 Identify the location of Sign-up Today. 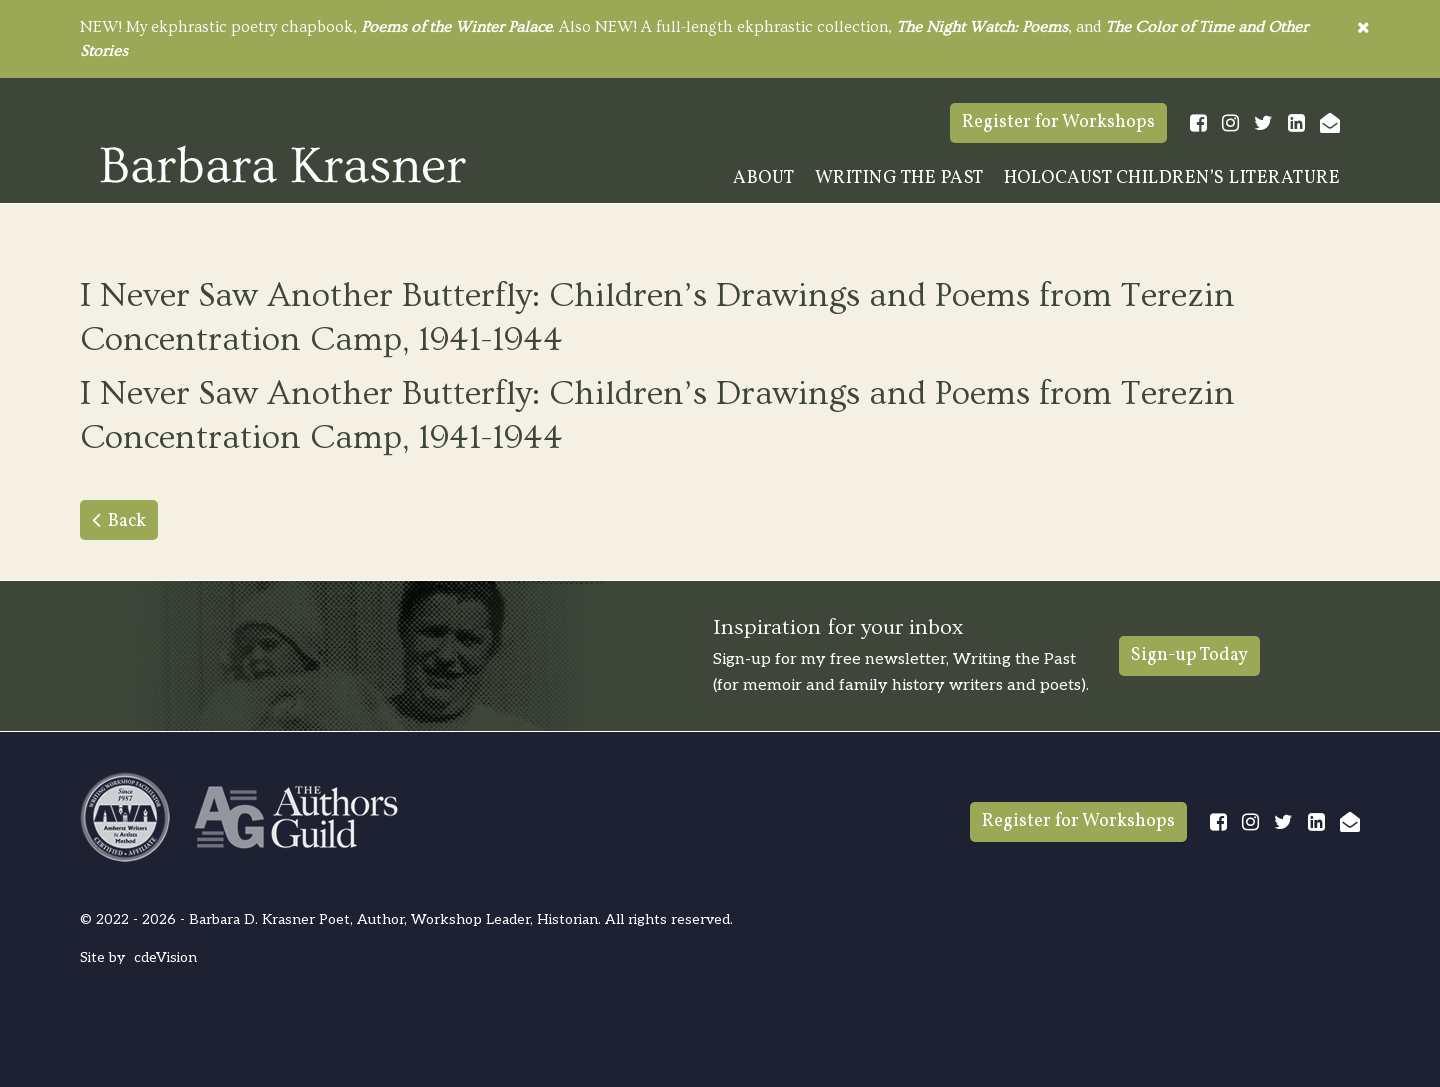
(1189, 655).